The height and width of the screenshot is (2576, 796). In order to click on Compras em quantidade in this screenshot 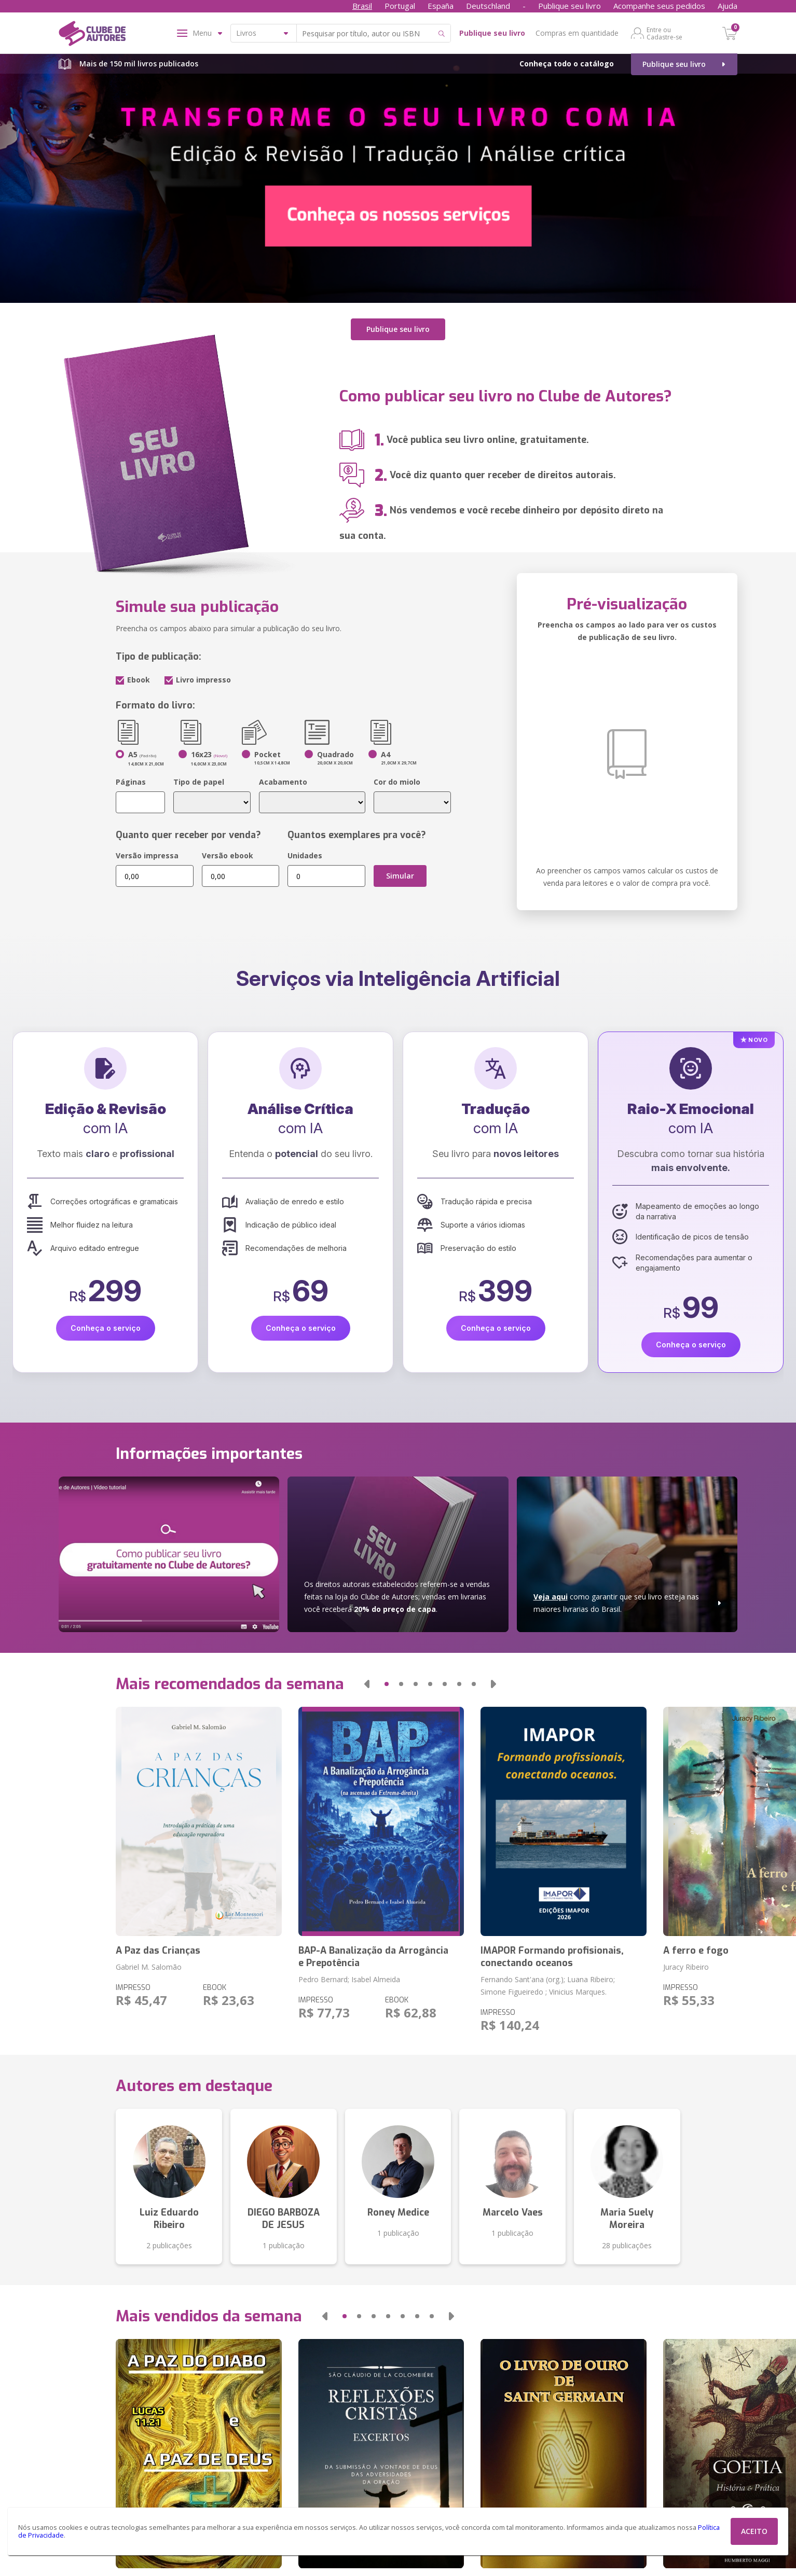, I will do `click(577, 33)`.